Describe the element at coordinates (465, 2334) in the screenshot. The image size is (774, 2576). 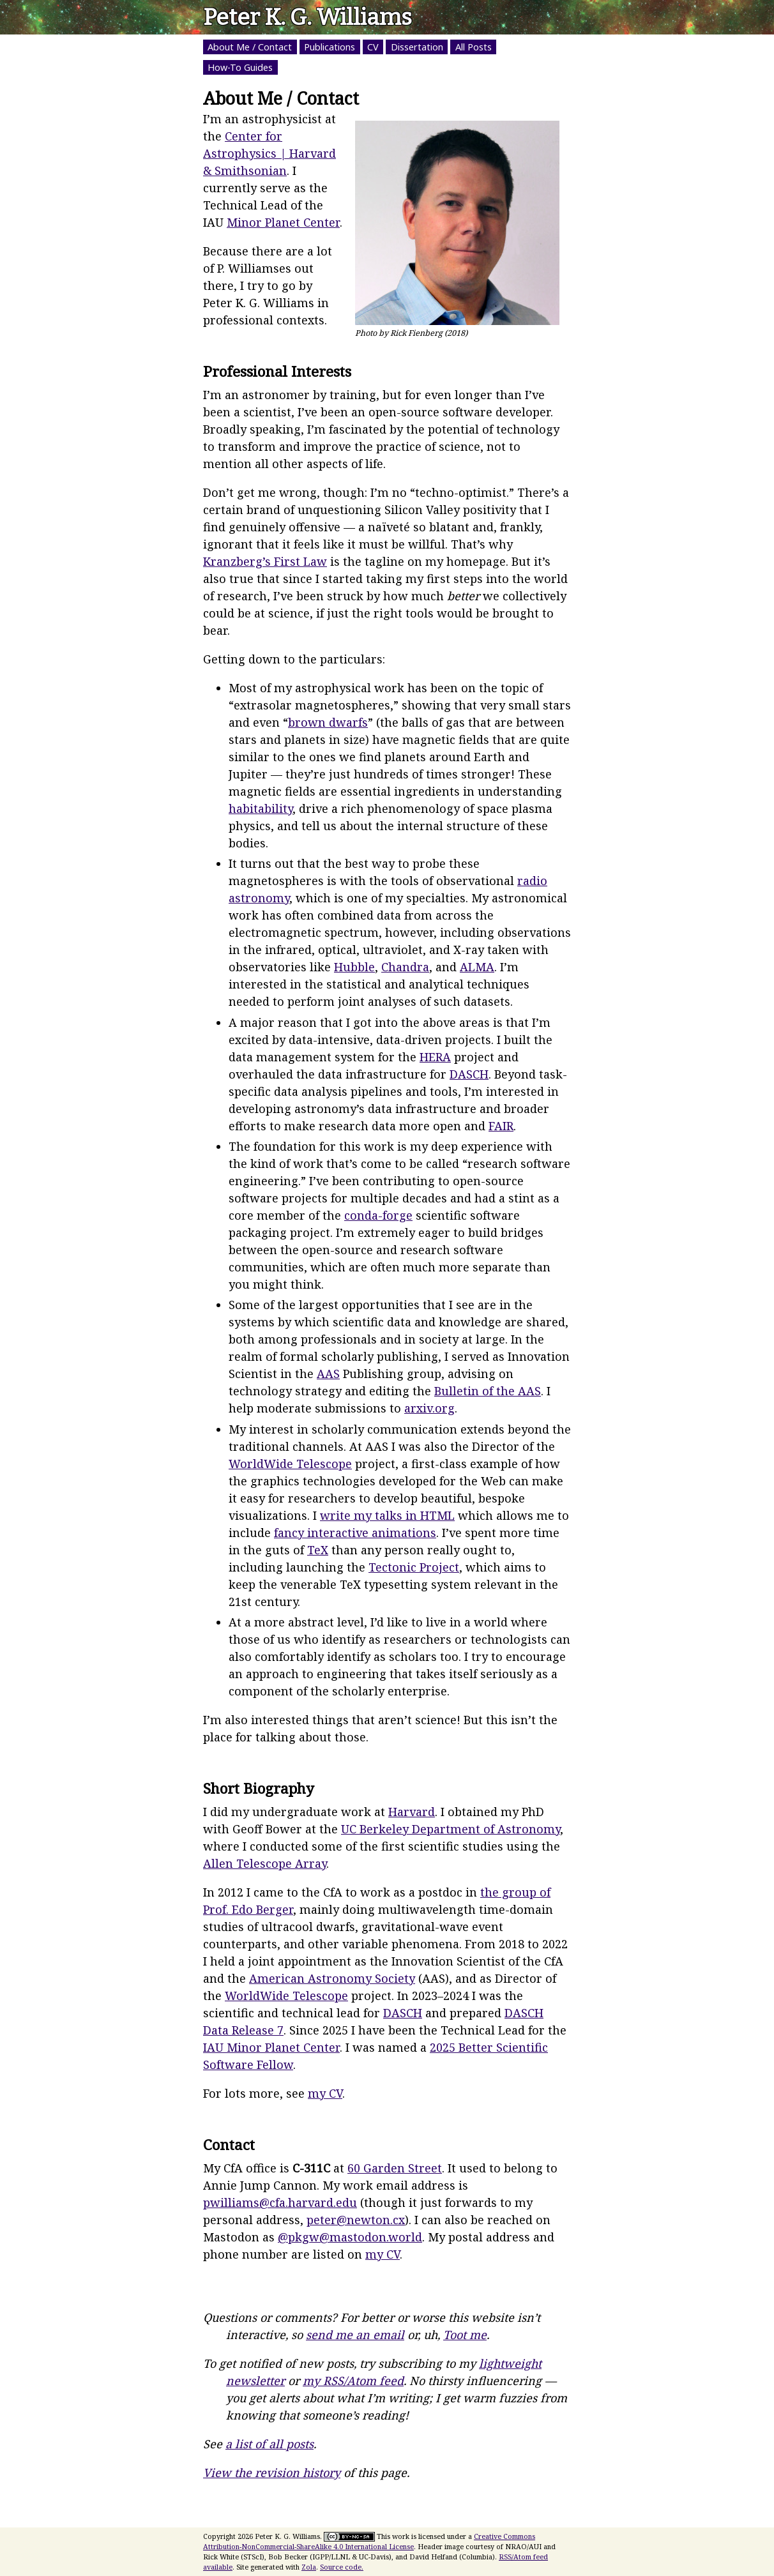
I see `Toot me` at that location.